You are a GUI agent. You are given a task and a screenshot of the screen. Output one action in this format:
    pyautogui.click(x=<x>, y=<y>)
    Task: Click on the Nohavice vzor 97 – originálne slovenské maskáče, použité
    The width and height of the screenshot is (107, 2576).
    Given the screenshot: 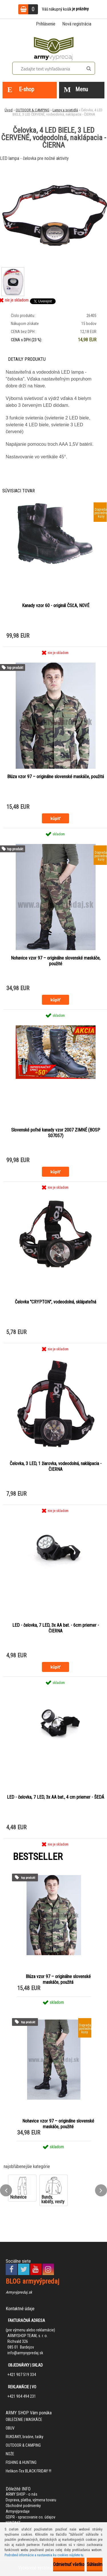 What is the action you would take?
    pyautogui.click(x=55, y=960)
    